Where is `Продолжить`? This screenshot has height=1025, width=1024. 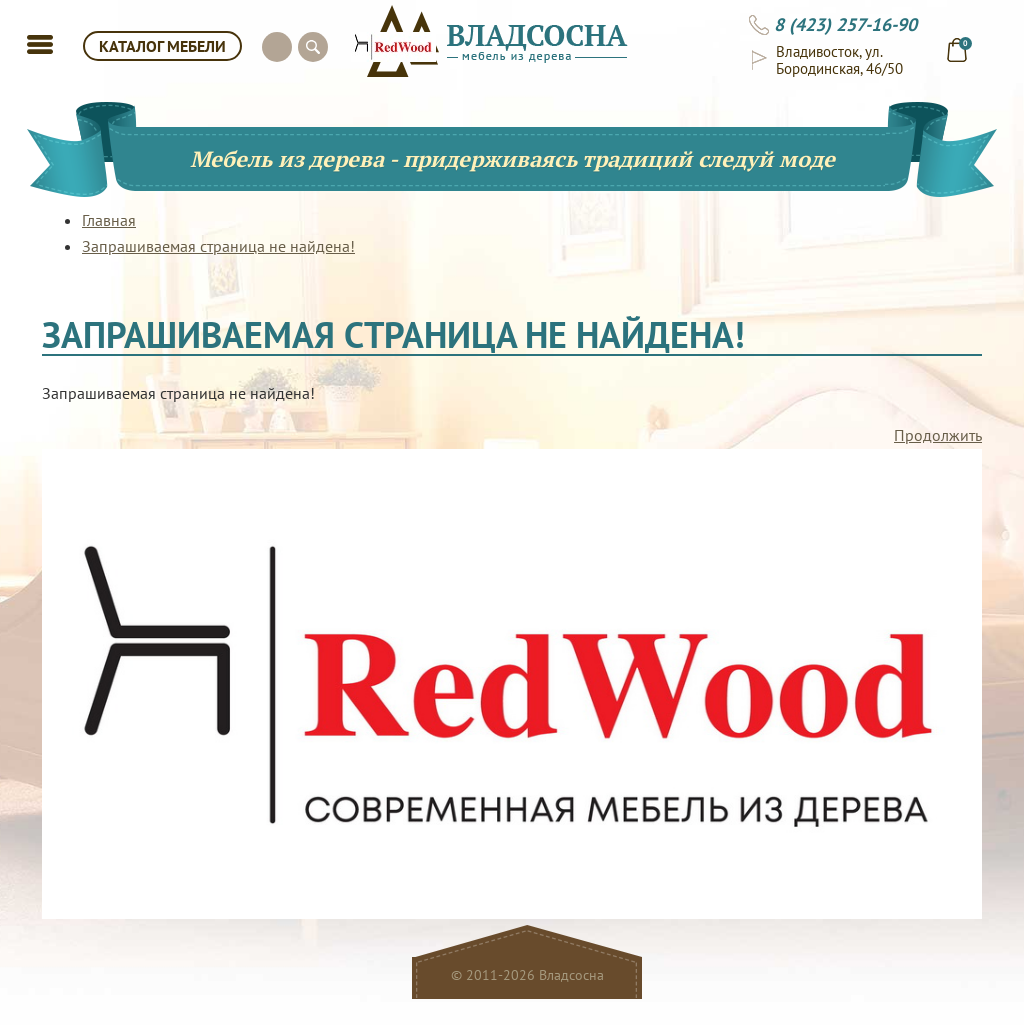 Продолжить is located at coordinates (938, 435).